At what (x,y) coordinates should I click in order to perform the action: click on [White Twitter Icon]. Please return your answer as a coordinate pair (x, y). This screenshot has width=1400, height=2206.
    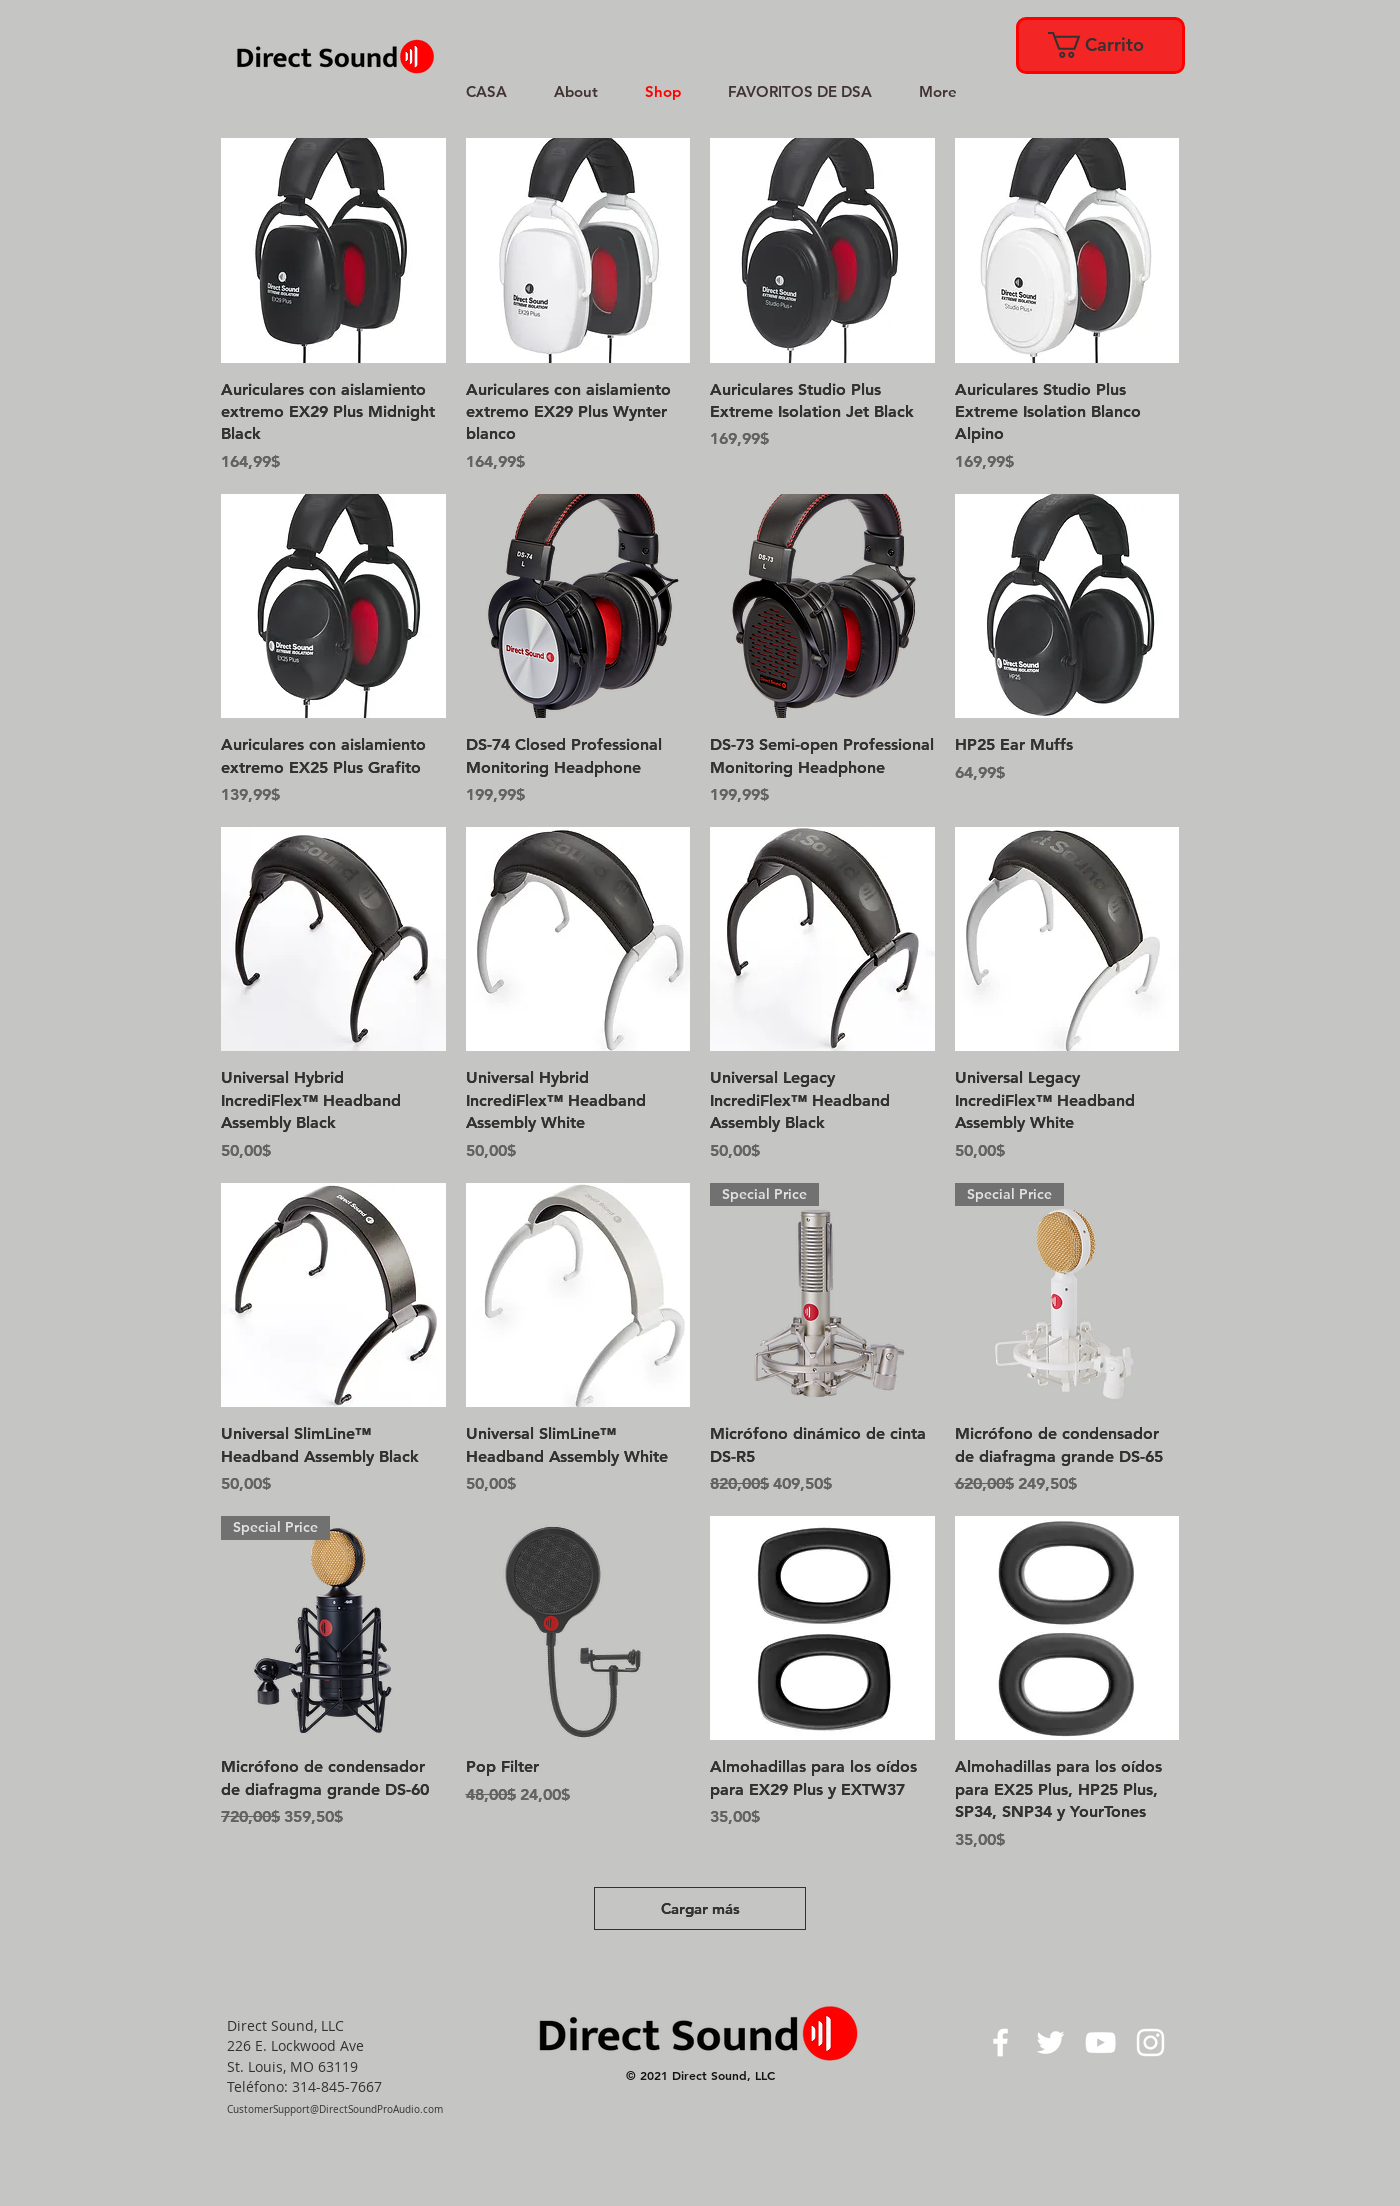
    Looking at the image, I should click on (1050, 2042).